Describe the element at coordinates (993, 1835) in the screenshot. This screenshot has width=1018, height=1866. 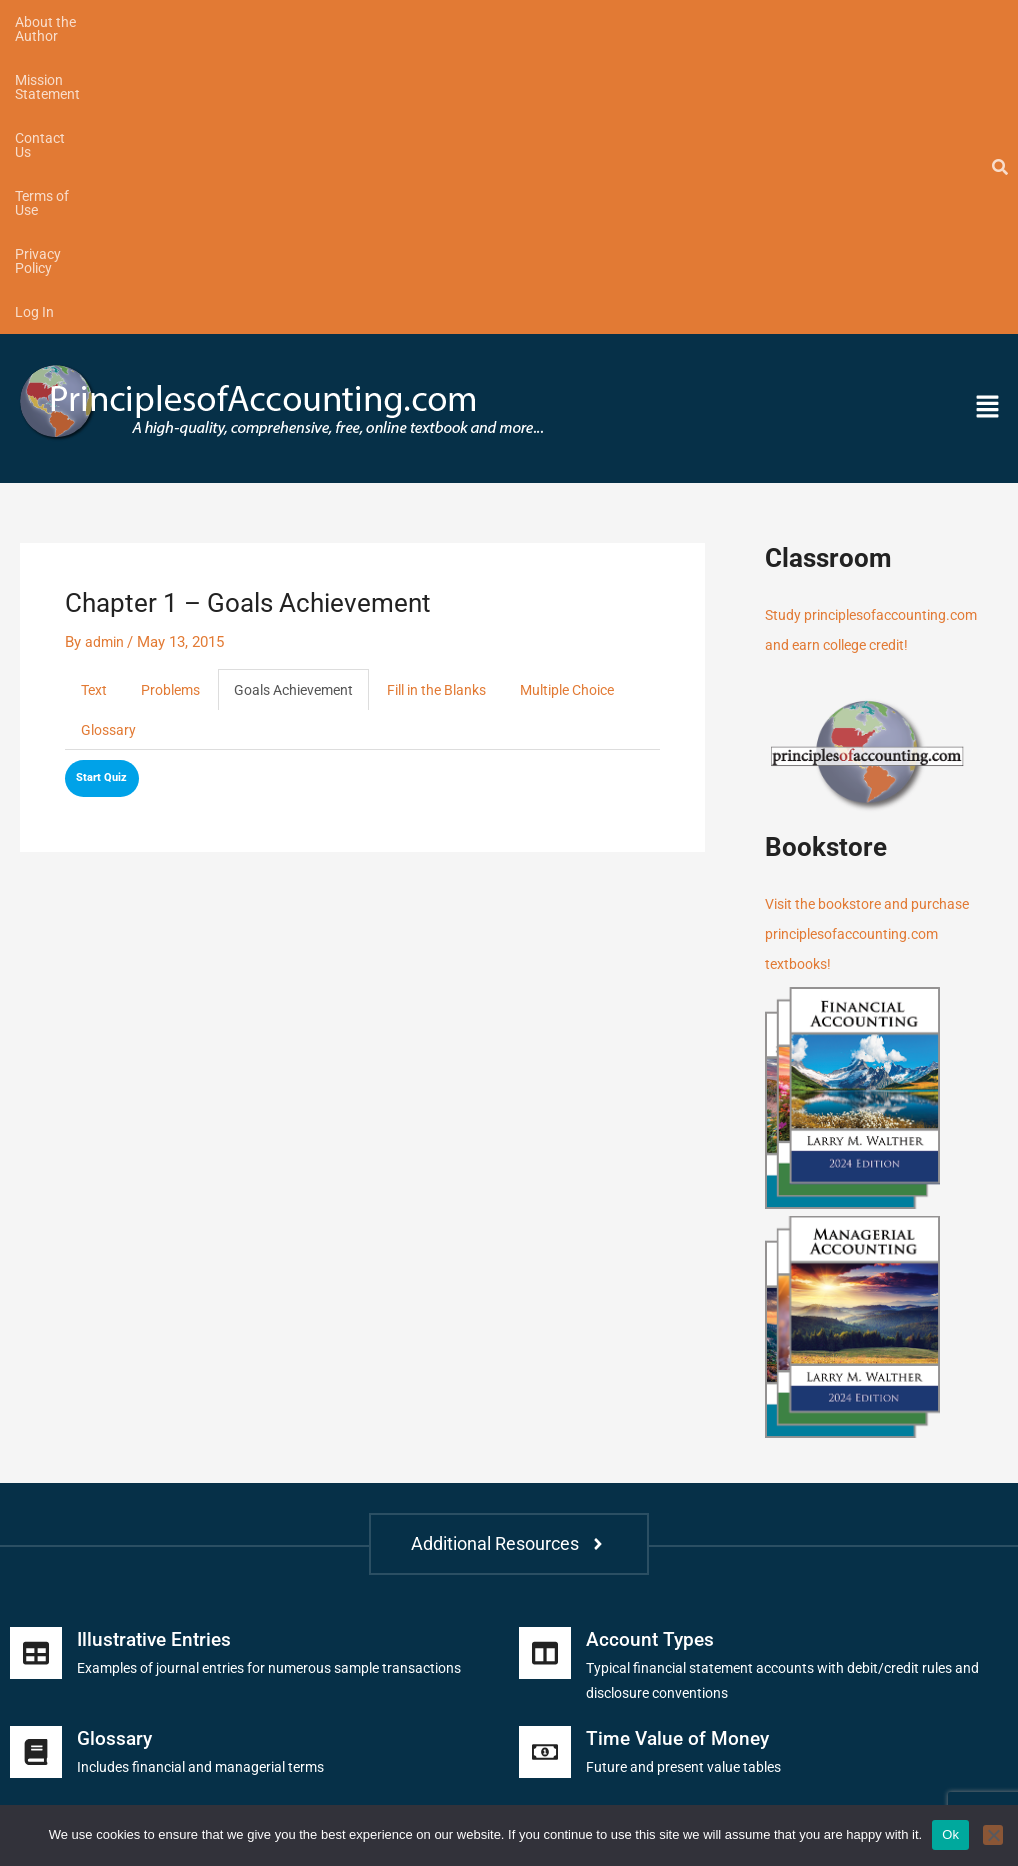
I see `[No]` at that location.